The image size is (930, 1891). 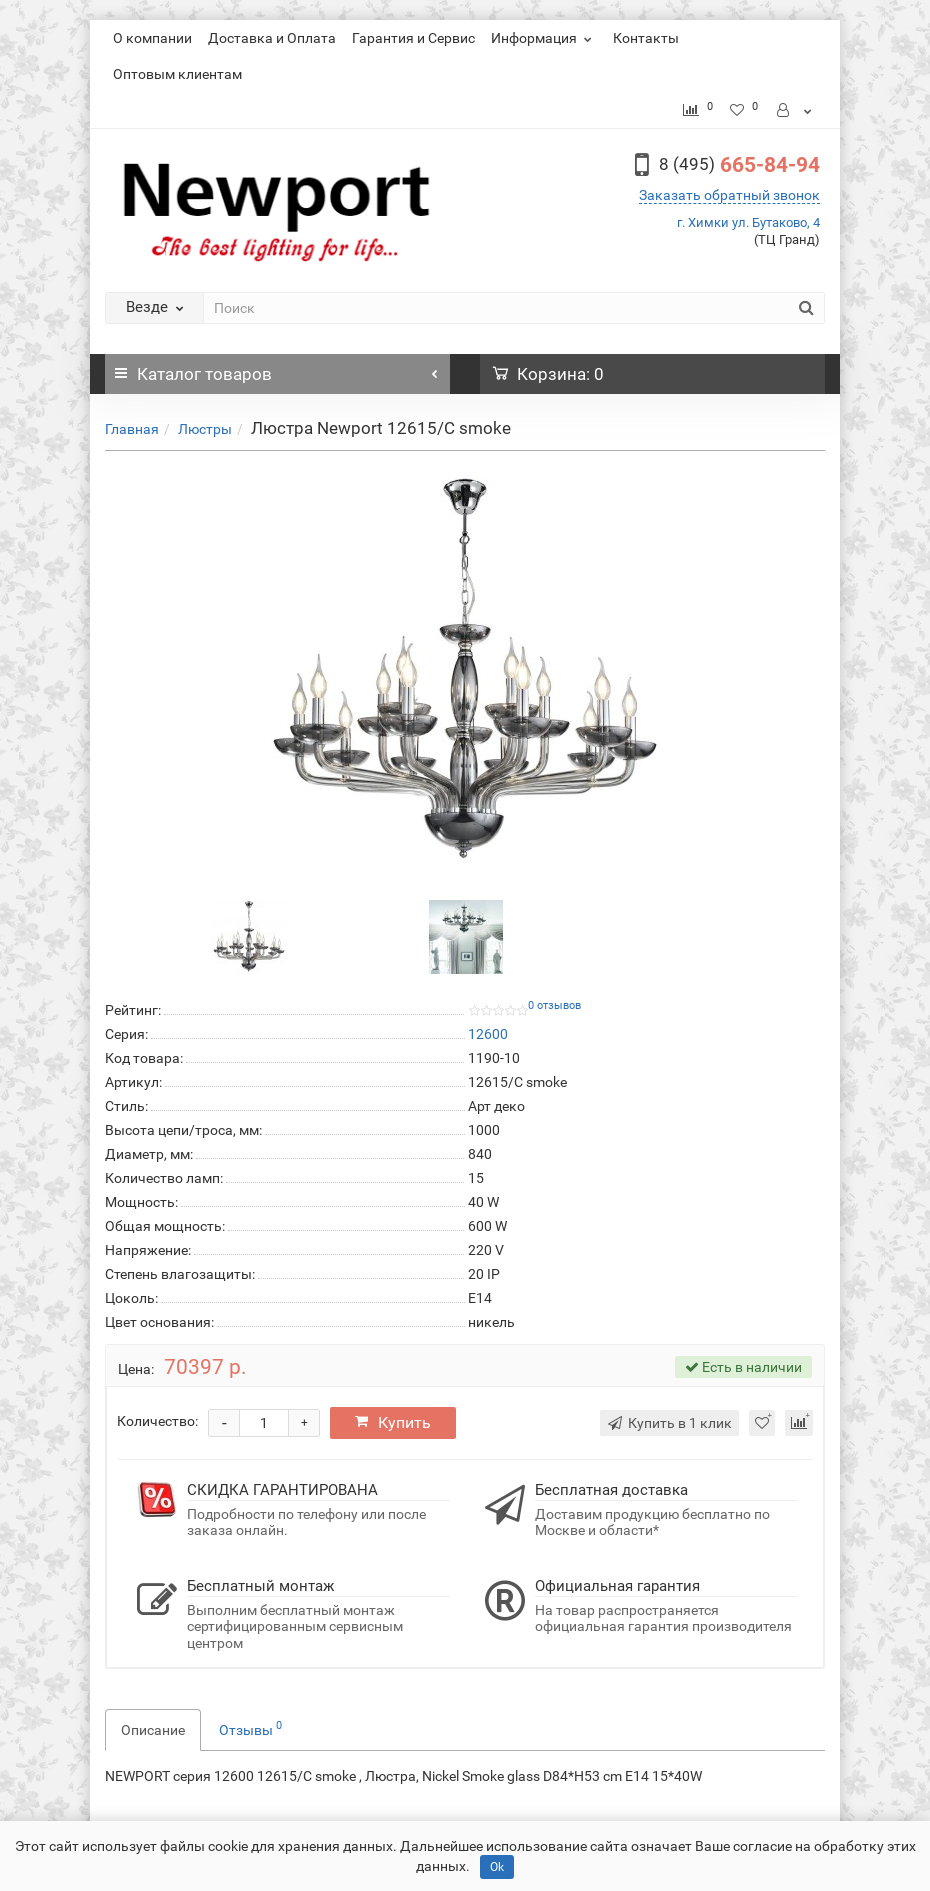 I want to click on 0 отзывов, so click(x=554, y=1005).